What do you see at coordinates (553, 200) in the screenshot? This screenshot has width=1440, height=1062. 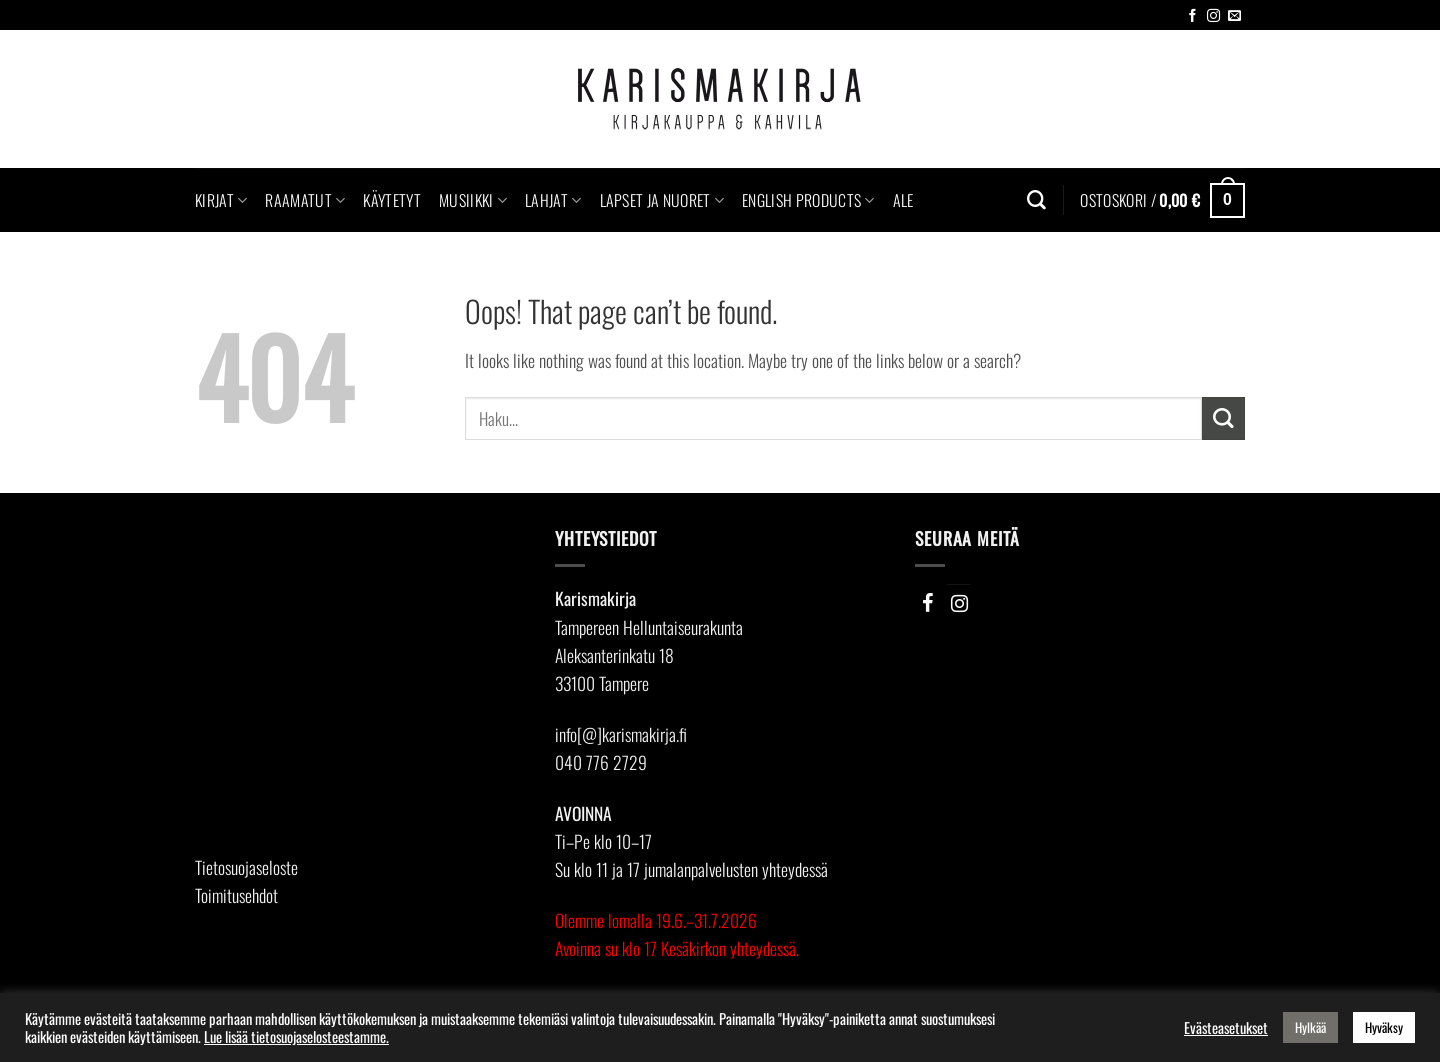 I see `Lahjat` at bounding box center [553, 200].